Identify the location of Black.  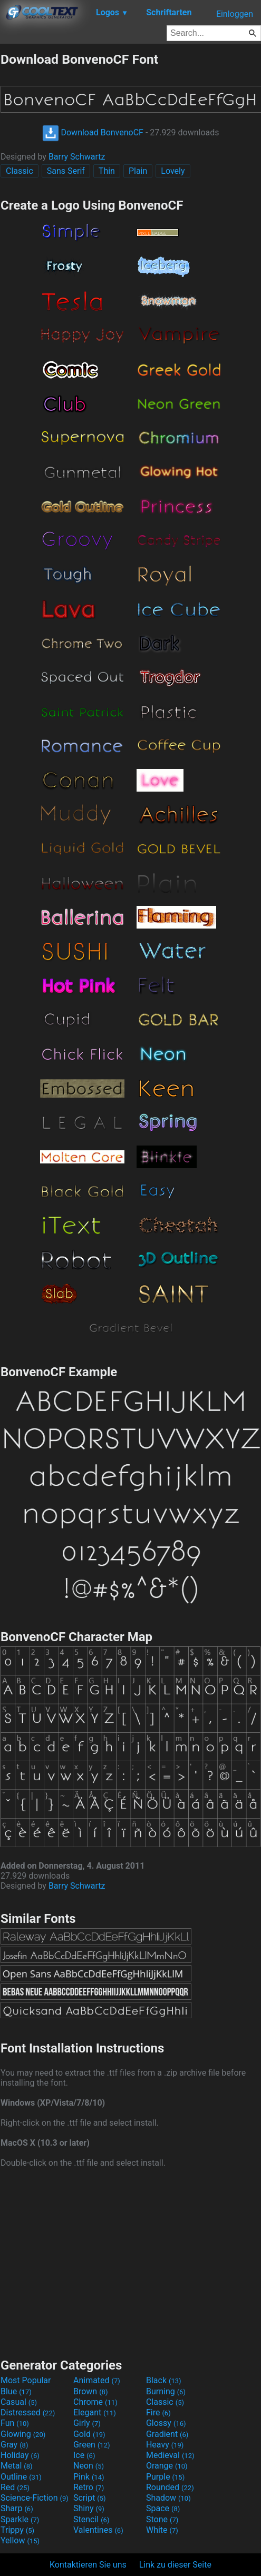
(163, 2380).